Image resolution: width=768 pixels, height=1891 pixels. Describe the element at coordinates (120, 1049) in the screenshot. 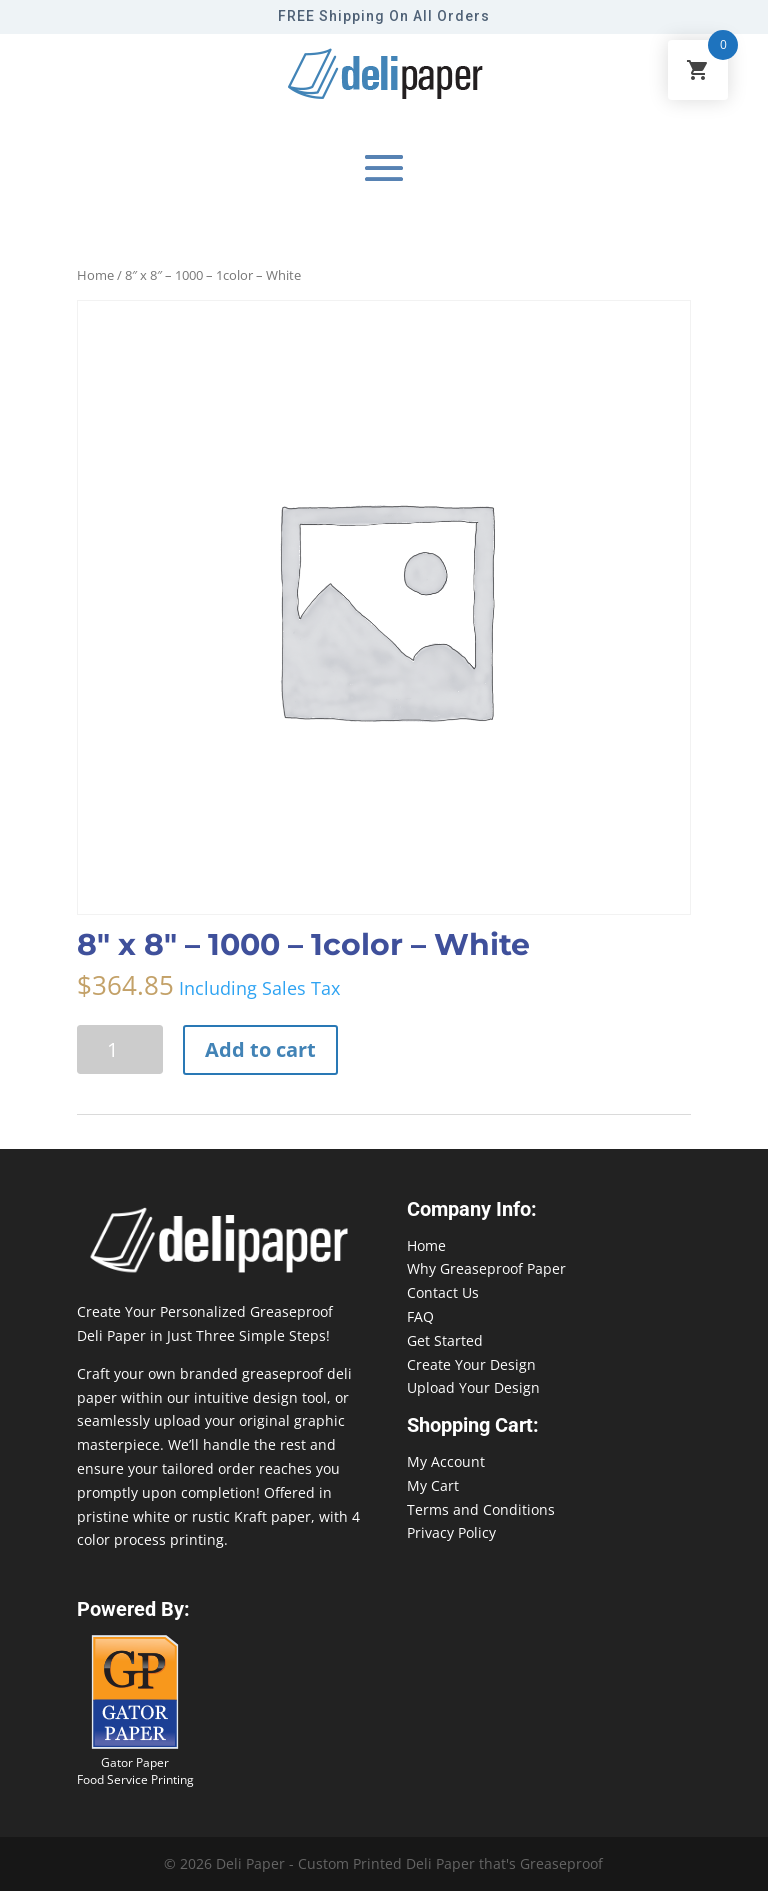

I see `[Product quantity]` at that location.